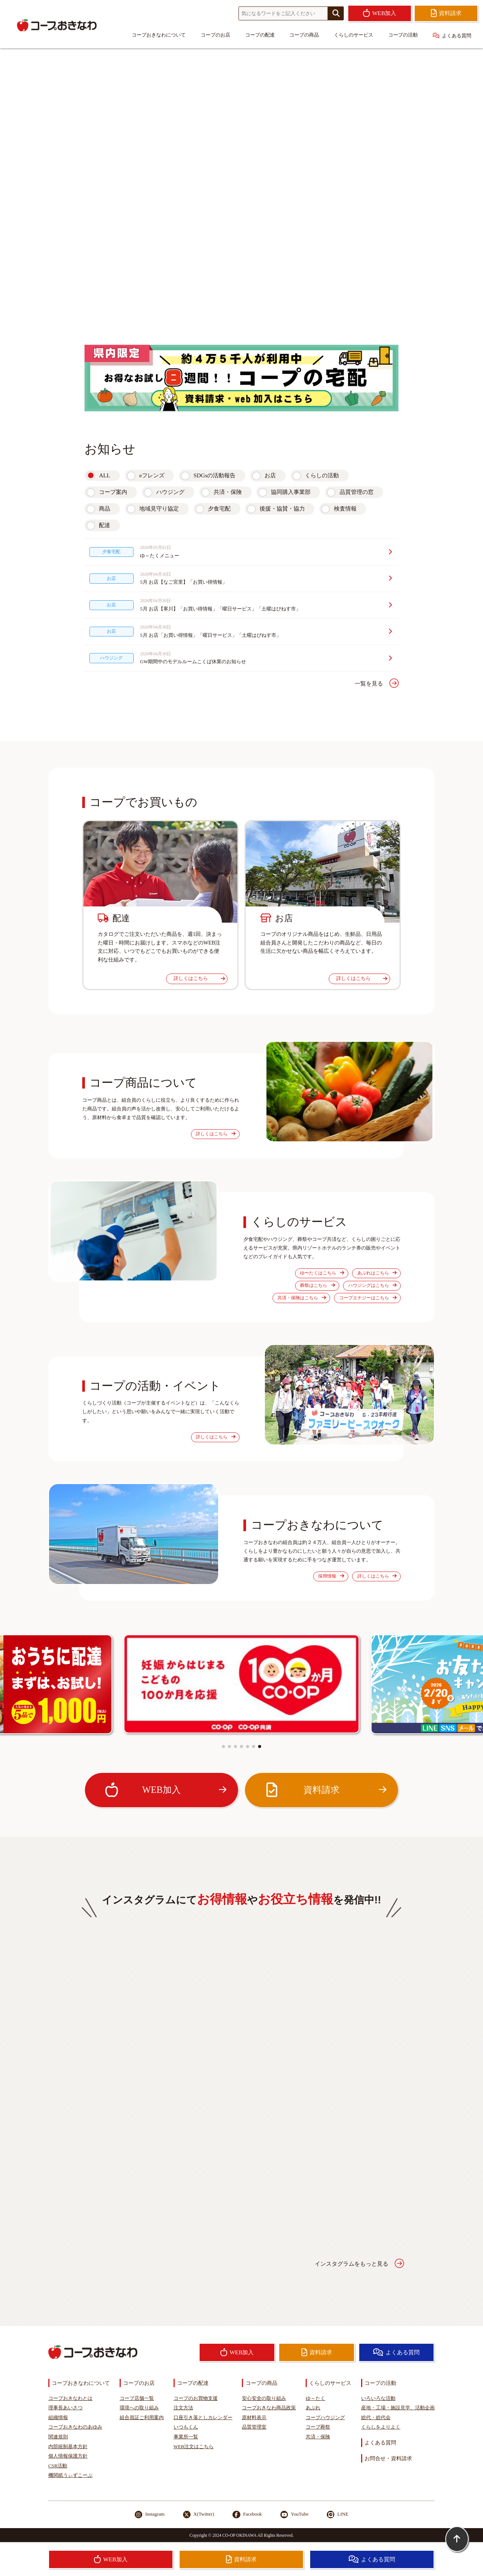 The width and height of the screenshot is (483, 2576). I want to click on 環境への取り組み, so click(139, 2407).